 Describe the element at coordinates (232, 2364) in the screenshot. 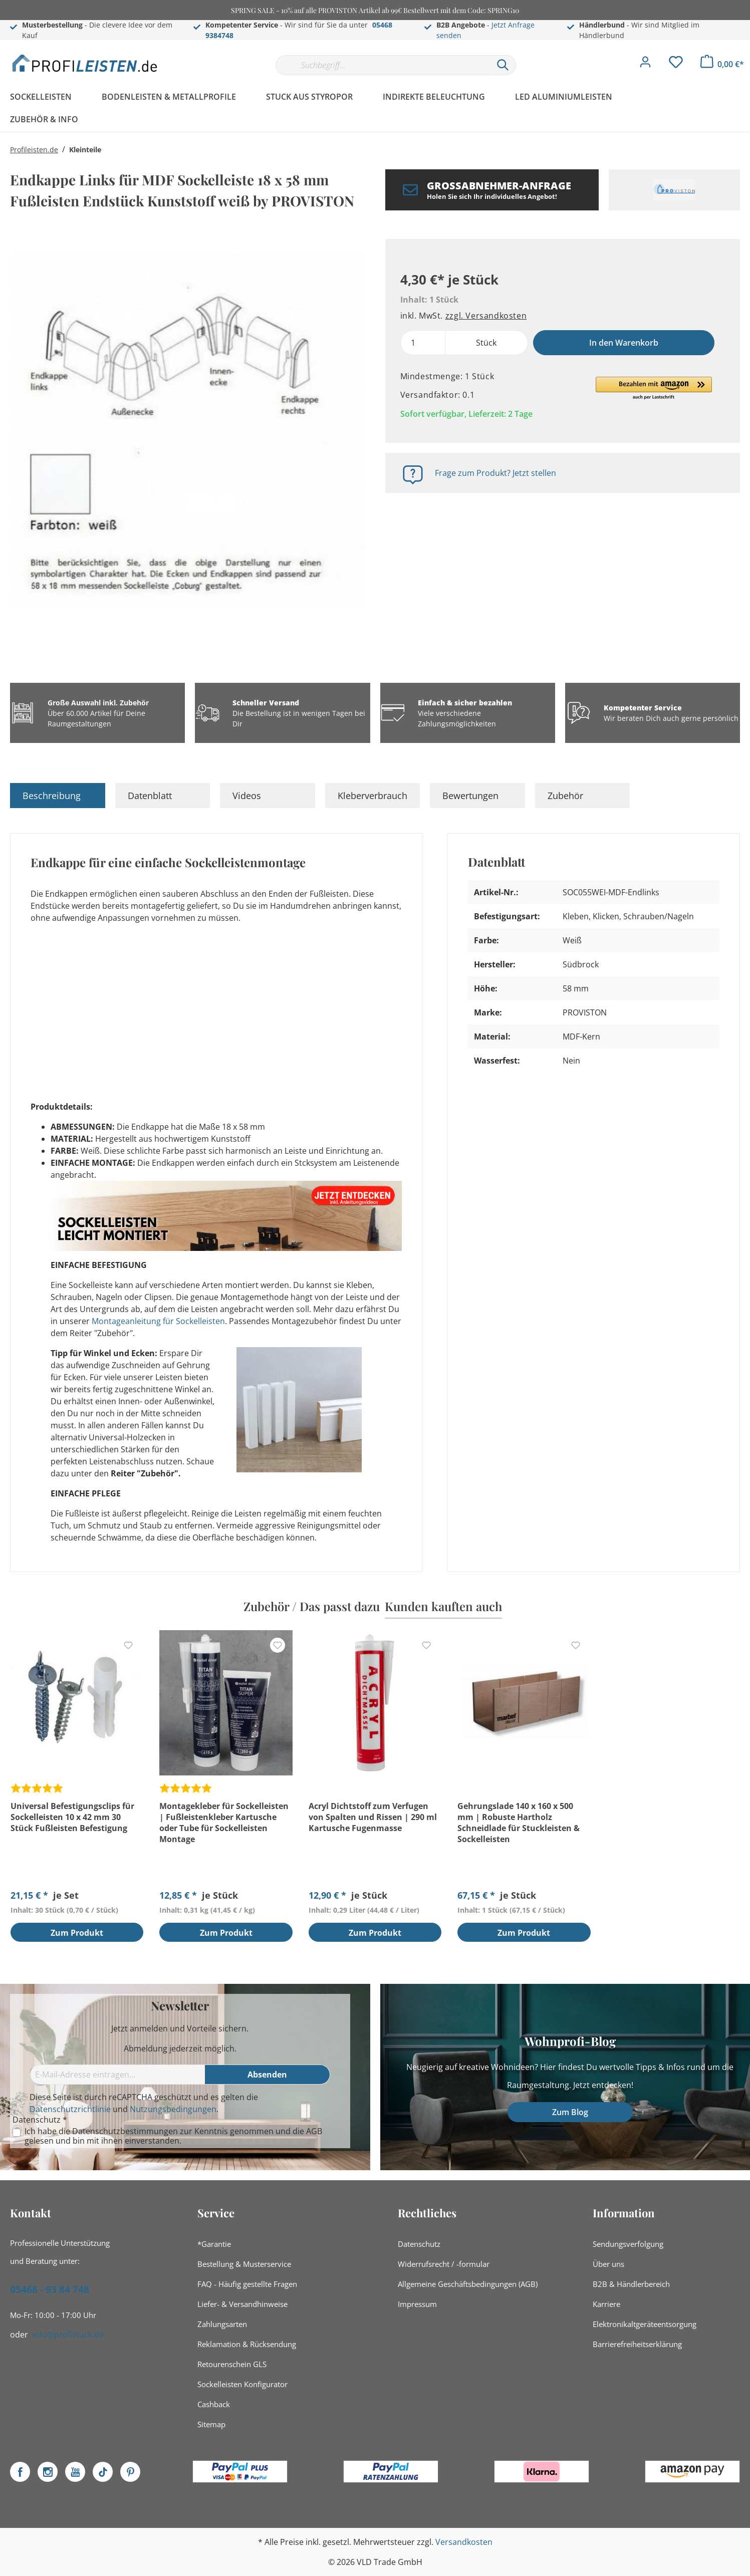

I see `Retourenschein GLS` at that location.